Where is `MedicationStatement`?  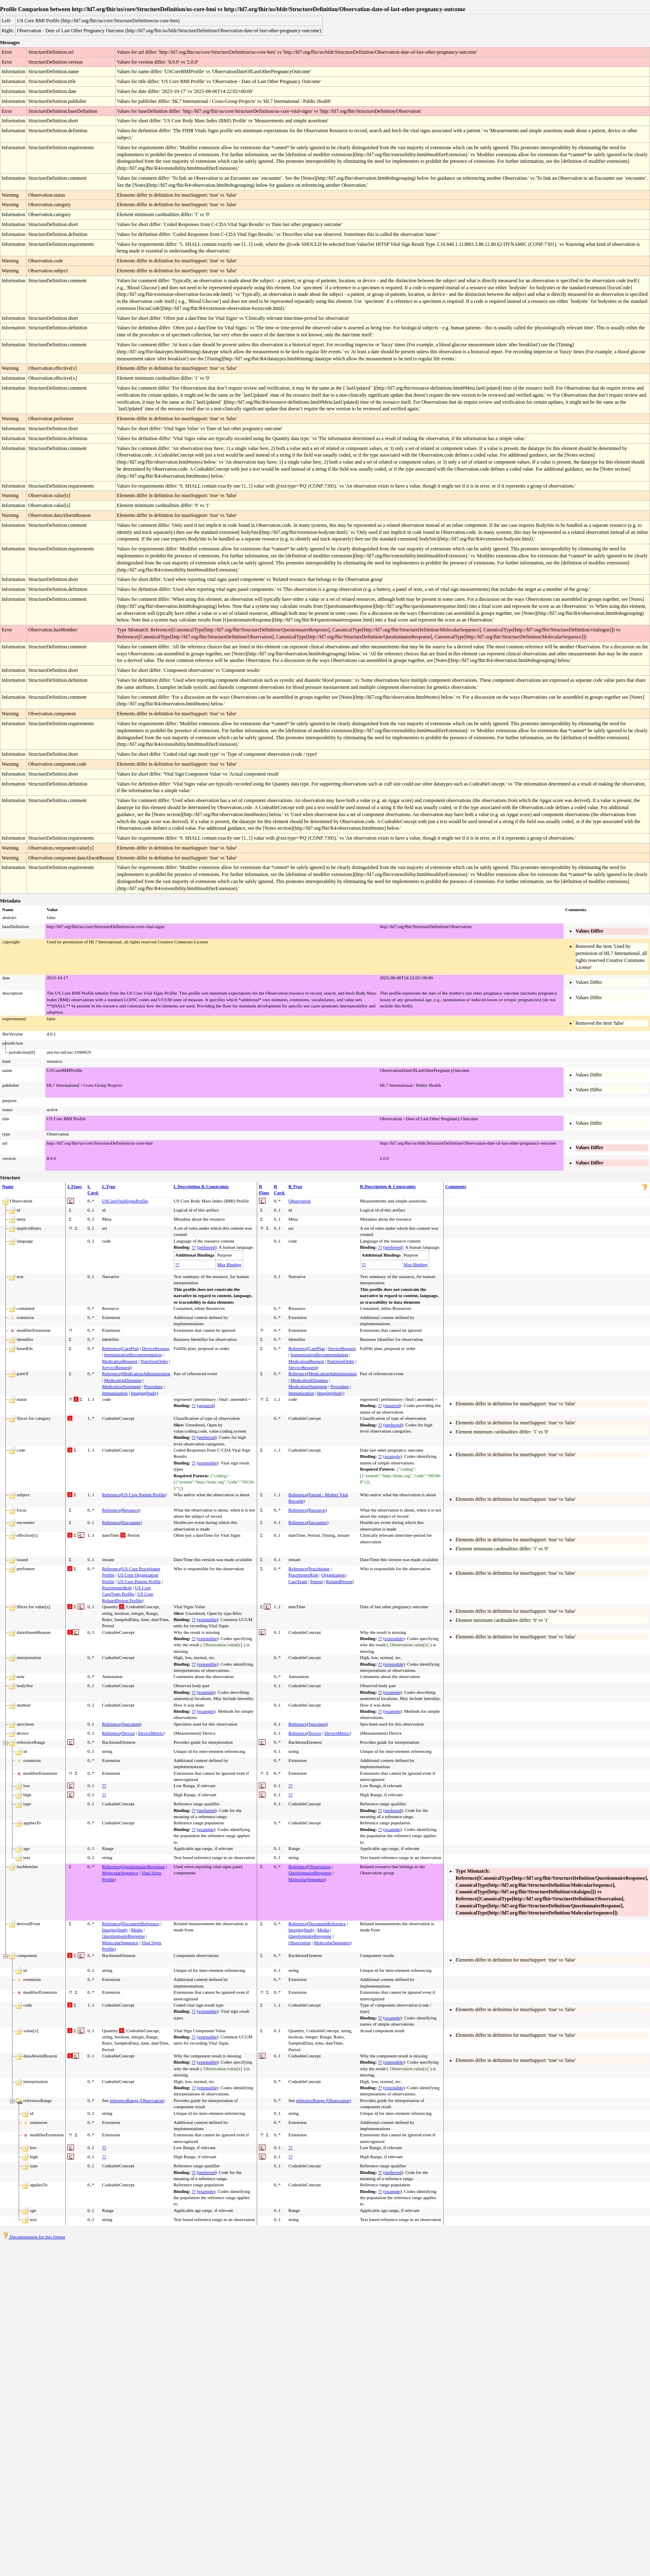 MedicationStatement is located at coordinates (121, 1386).